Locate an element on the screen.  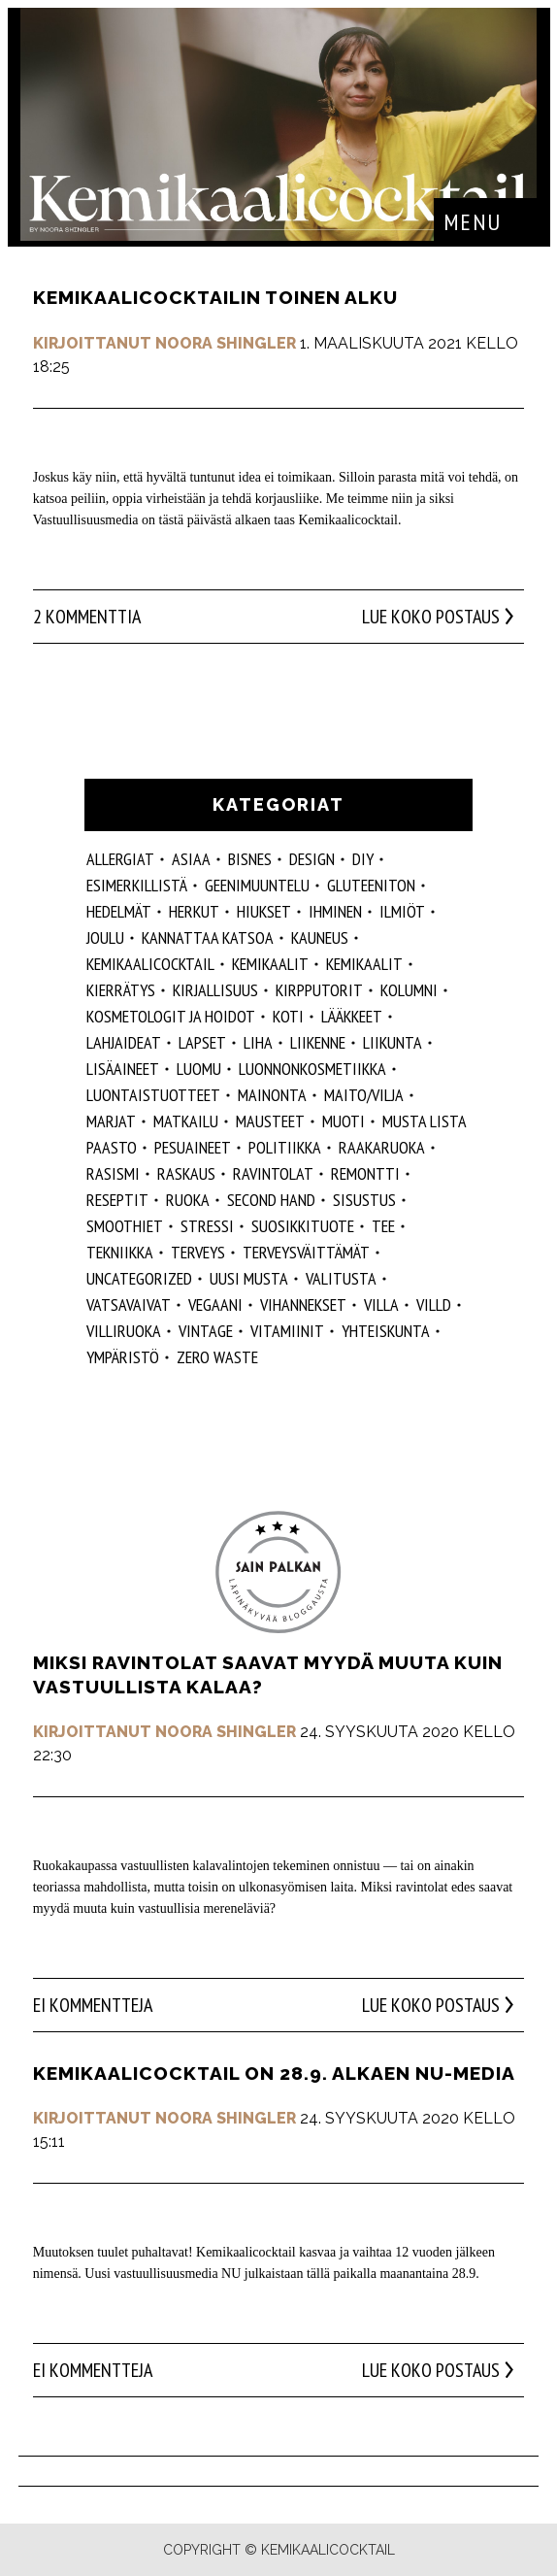
kauneus is located at coordinates (319, 937).